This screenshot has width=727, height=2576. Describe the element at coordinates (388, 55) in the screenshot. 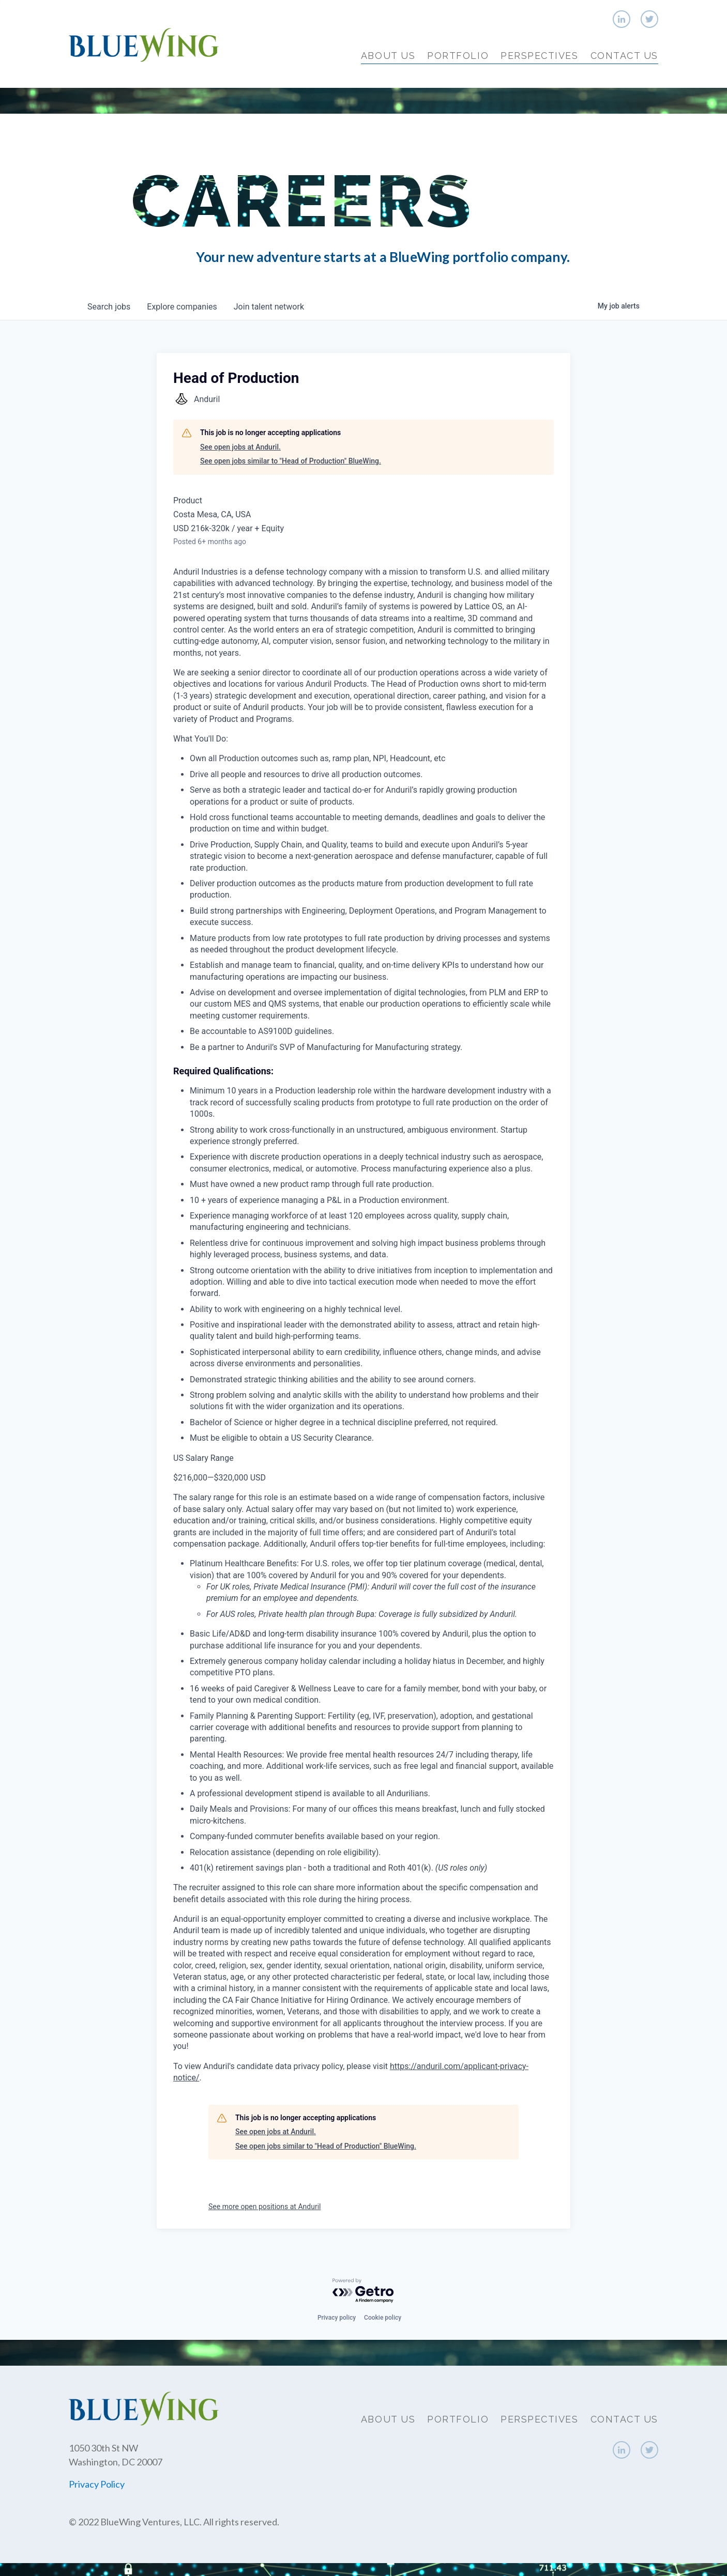

I see `About Us` at that location.